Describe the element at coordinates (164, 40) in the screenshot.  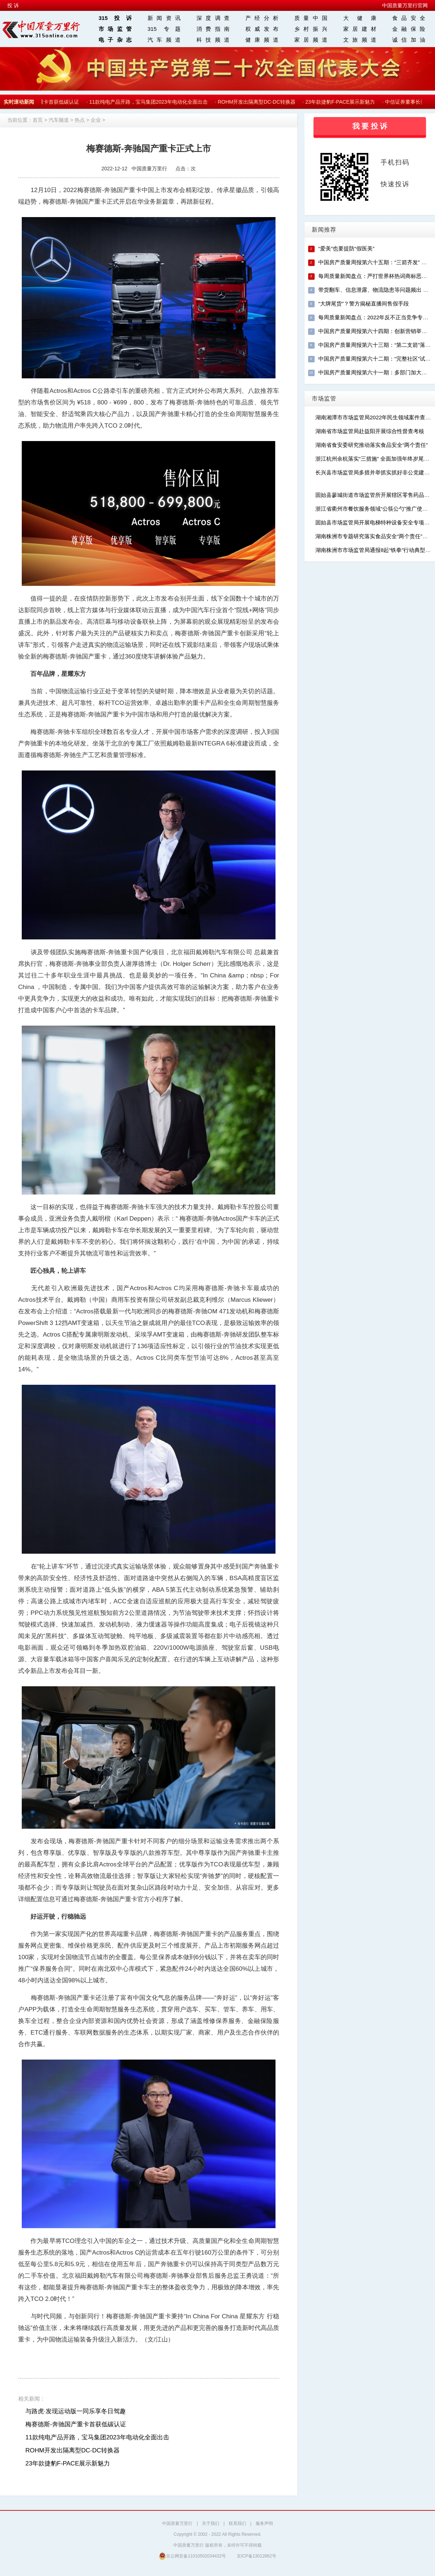
I see `汽车频道` at that location.